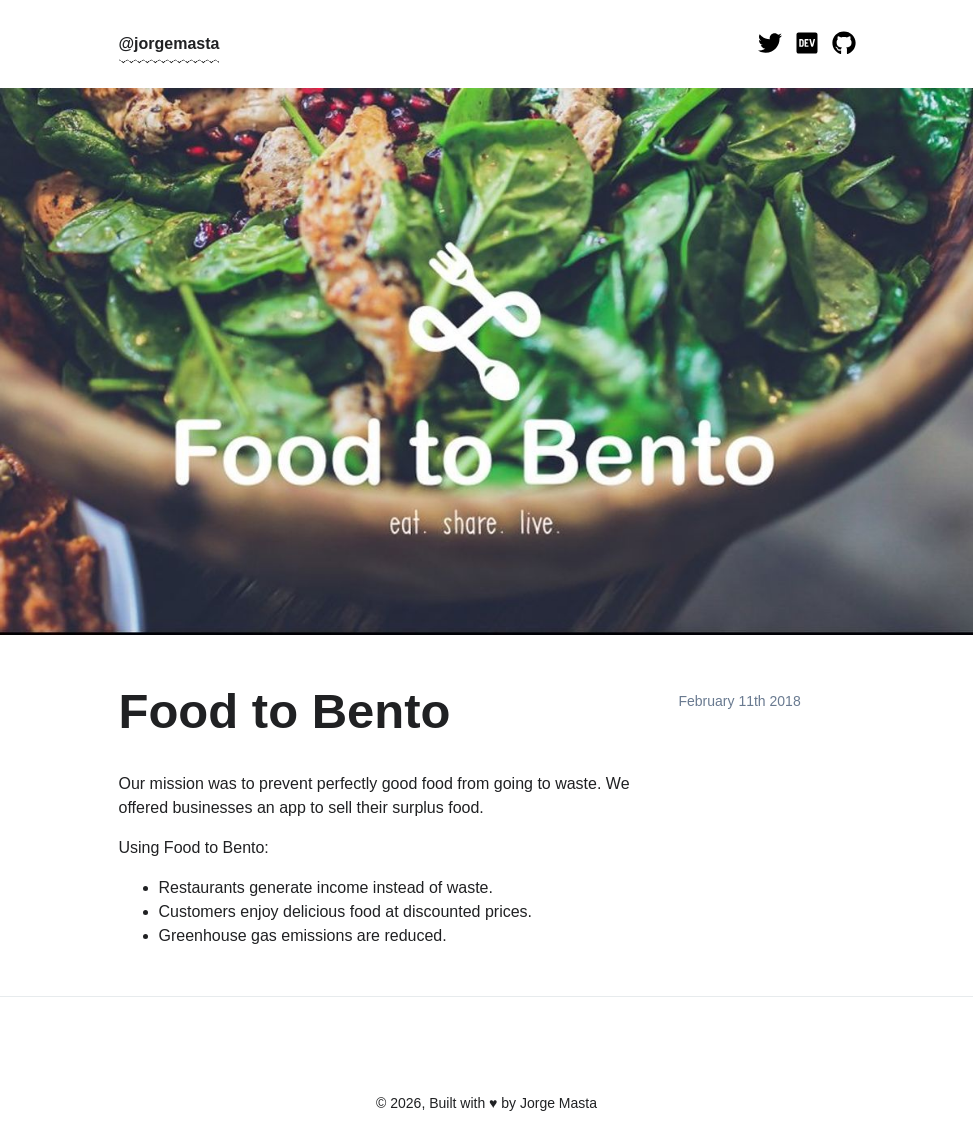 The height and width of the screenshot is (1146, 973). What do you see at coordinates (769, 44) in the screenshot?
I see `[Visit my Twitter]` at bounding box center [769, 44].